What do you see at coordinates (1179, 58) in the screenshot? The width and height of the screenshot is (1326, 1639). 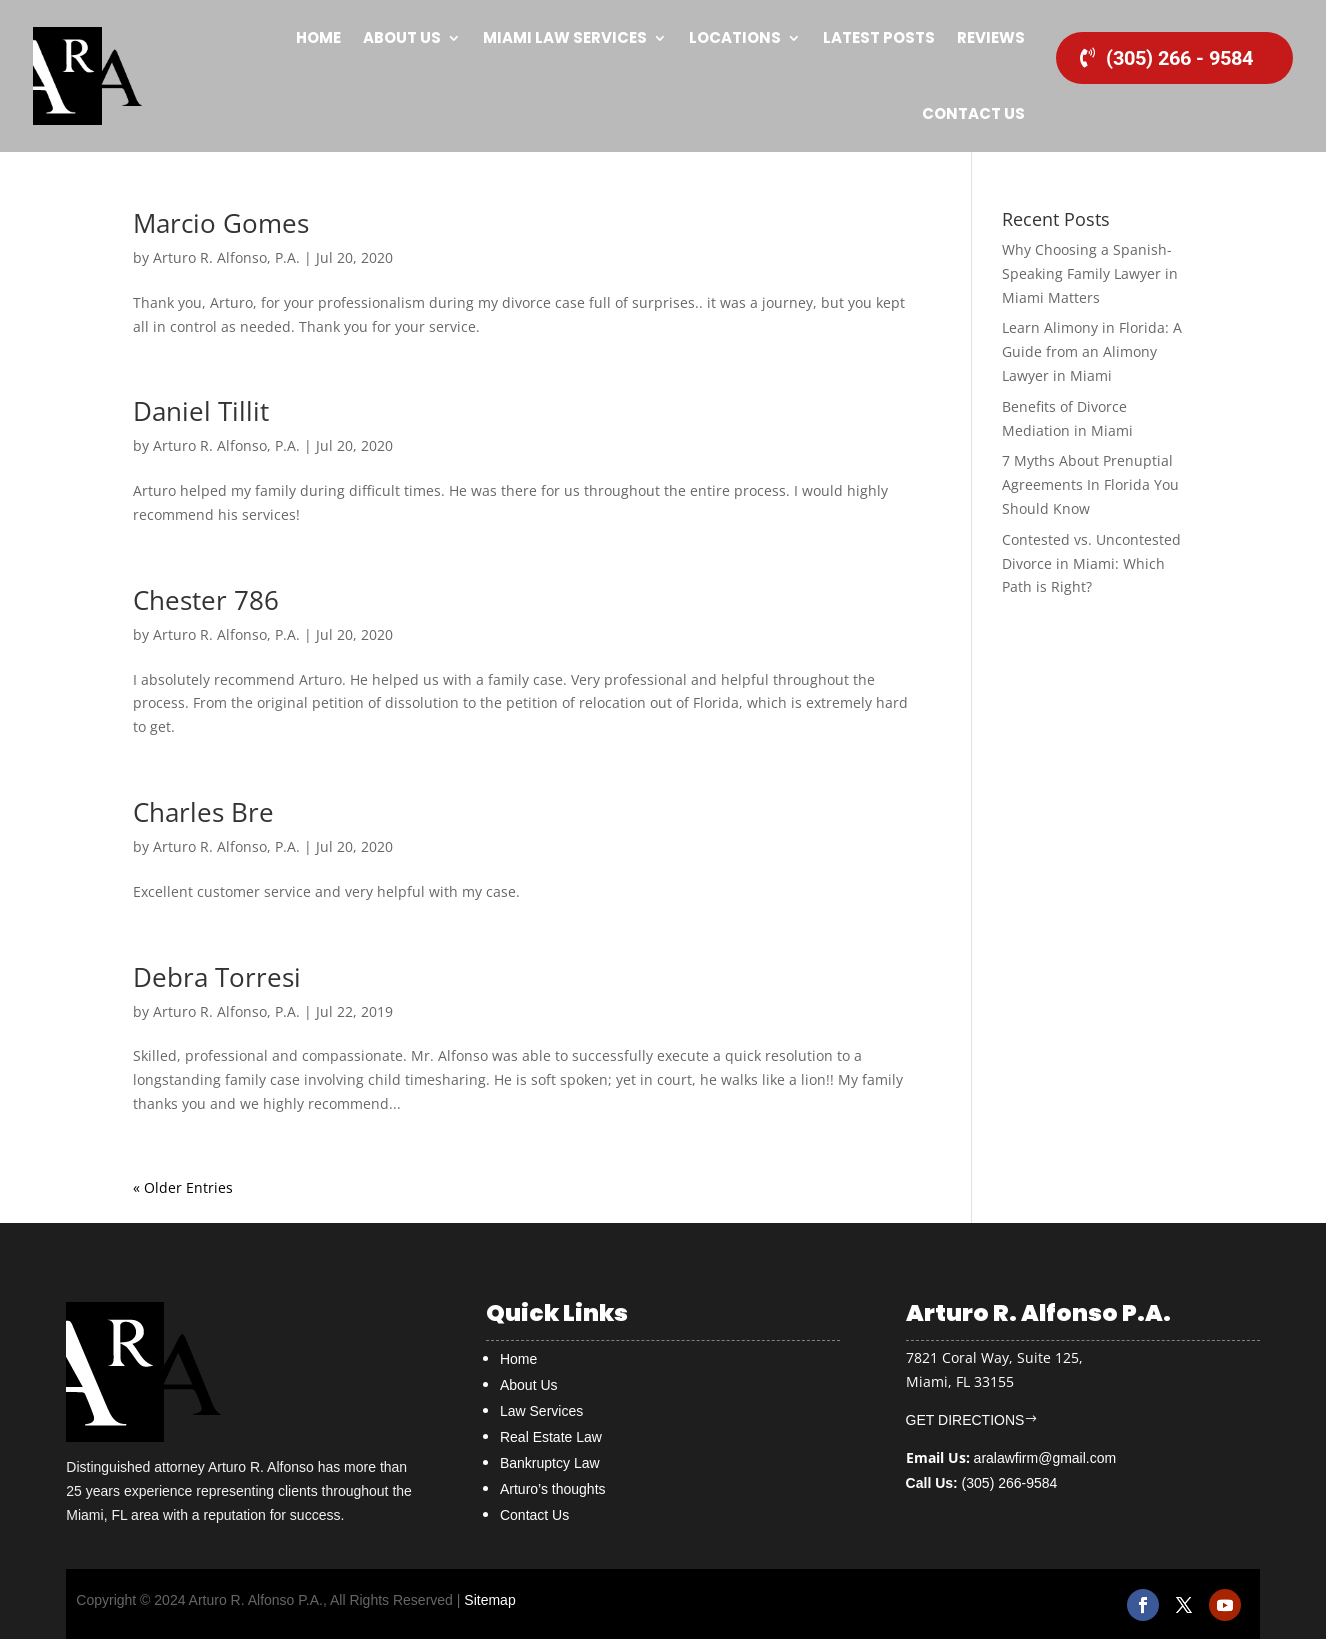 I see `(305) 266 - 9584` at bounding box center [1179, 58].